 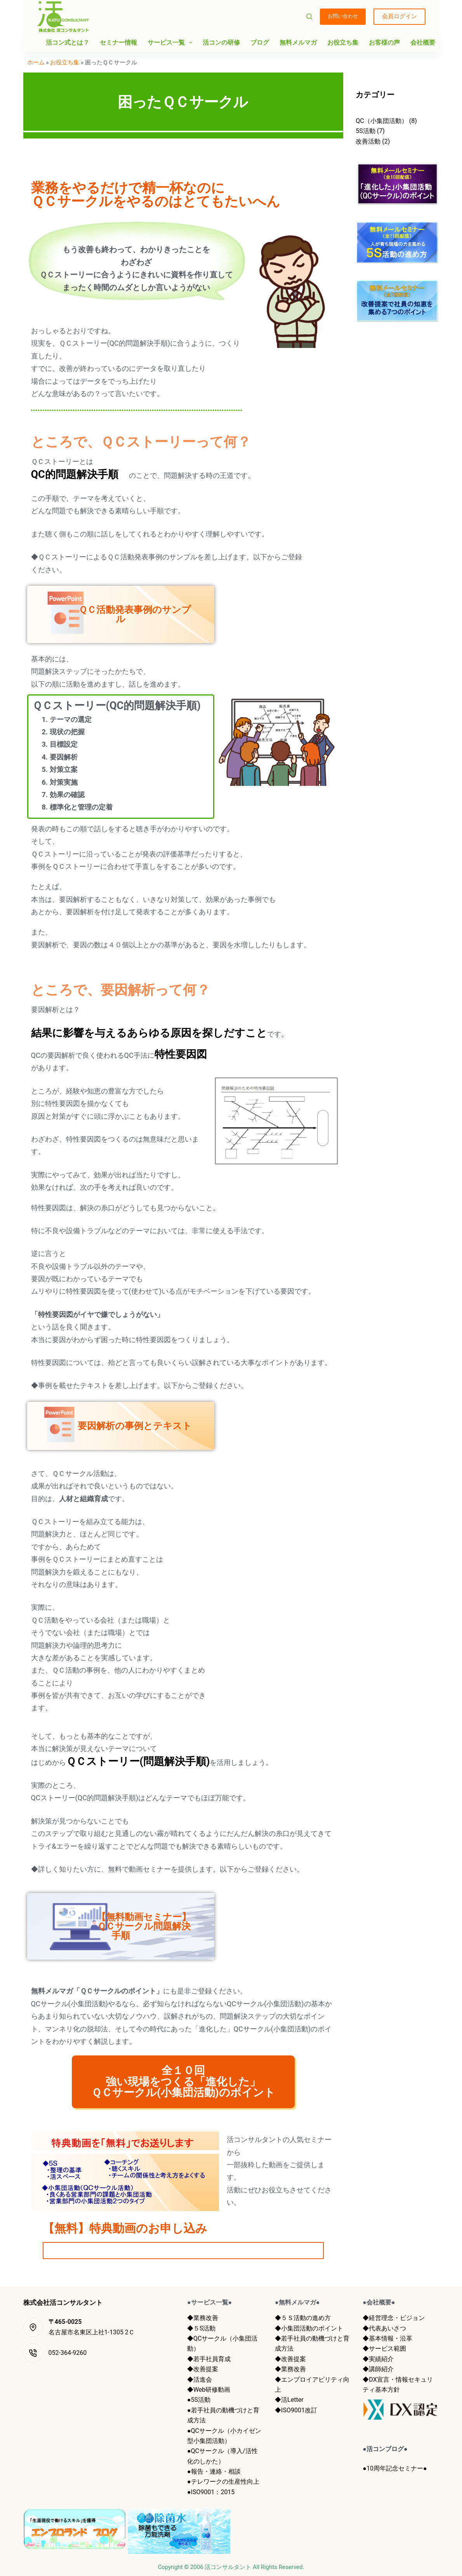 I want to click on ブログ, so click(x=259, y=42).